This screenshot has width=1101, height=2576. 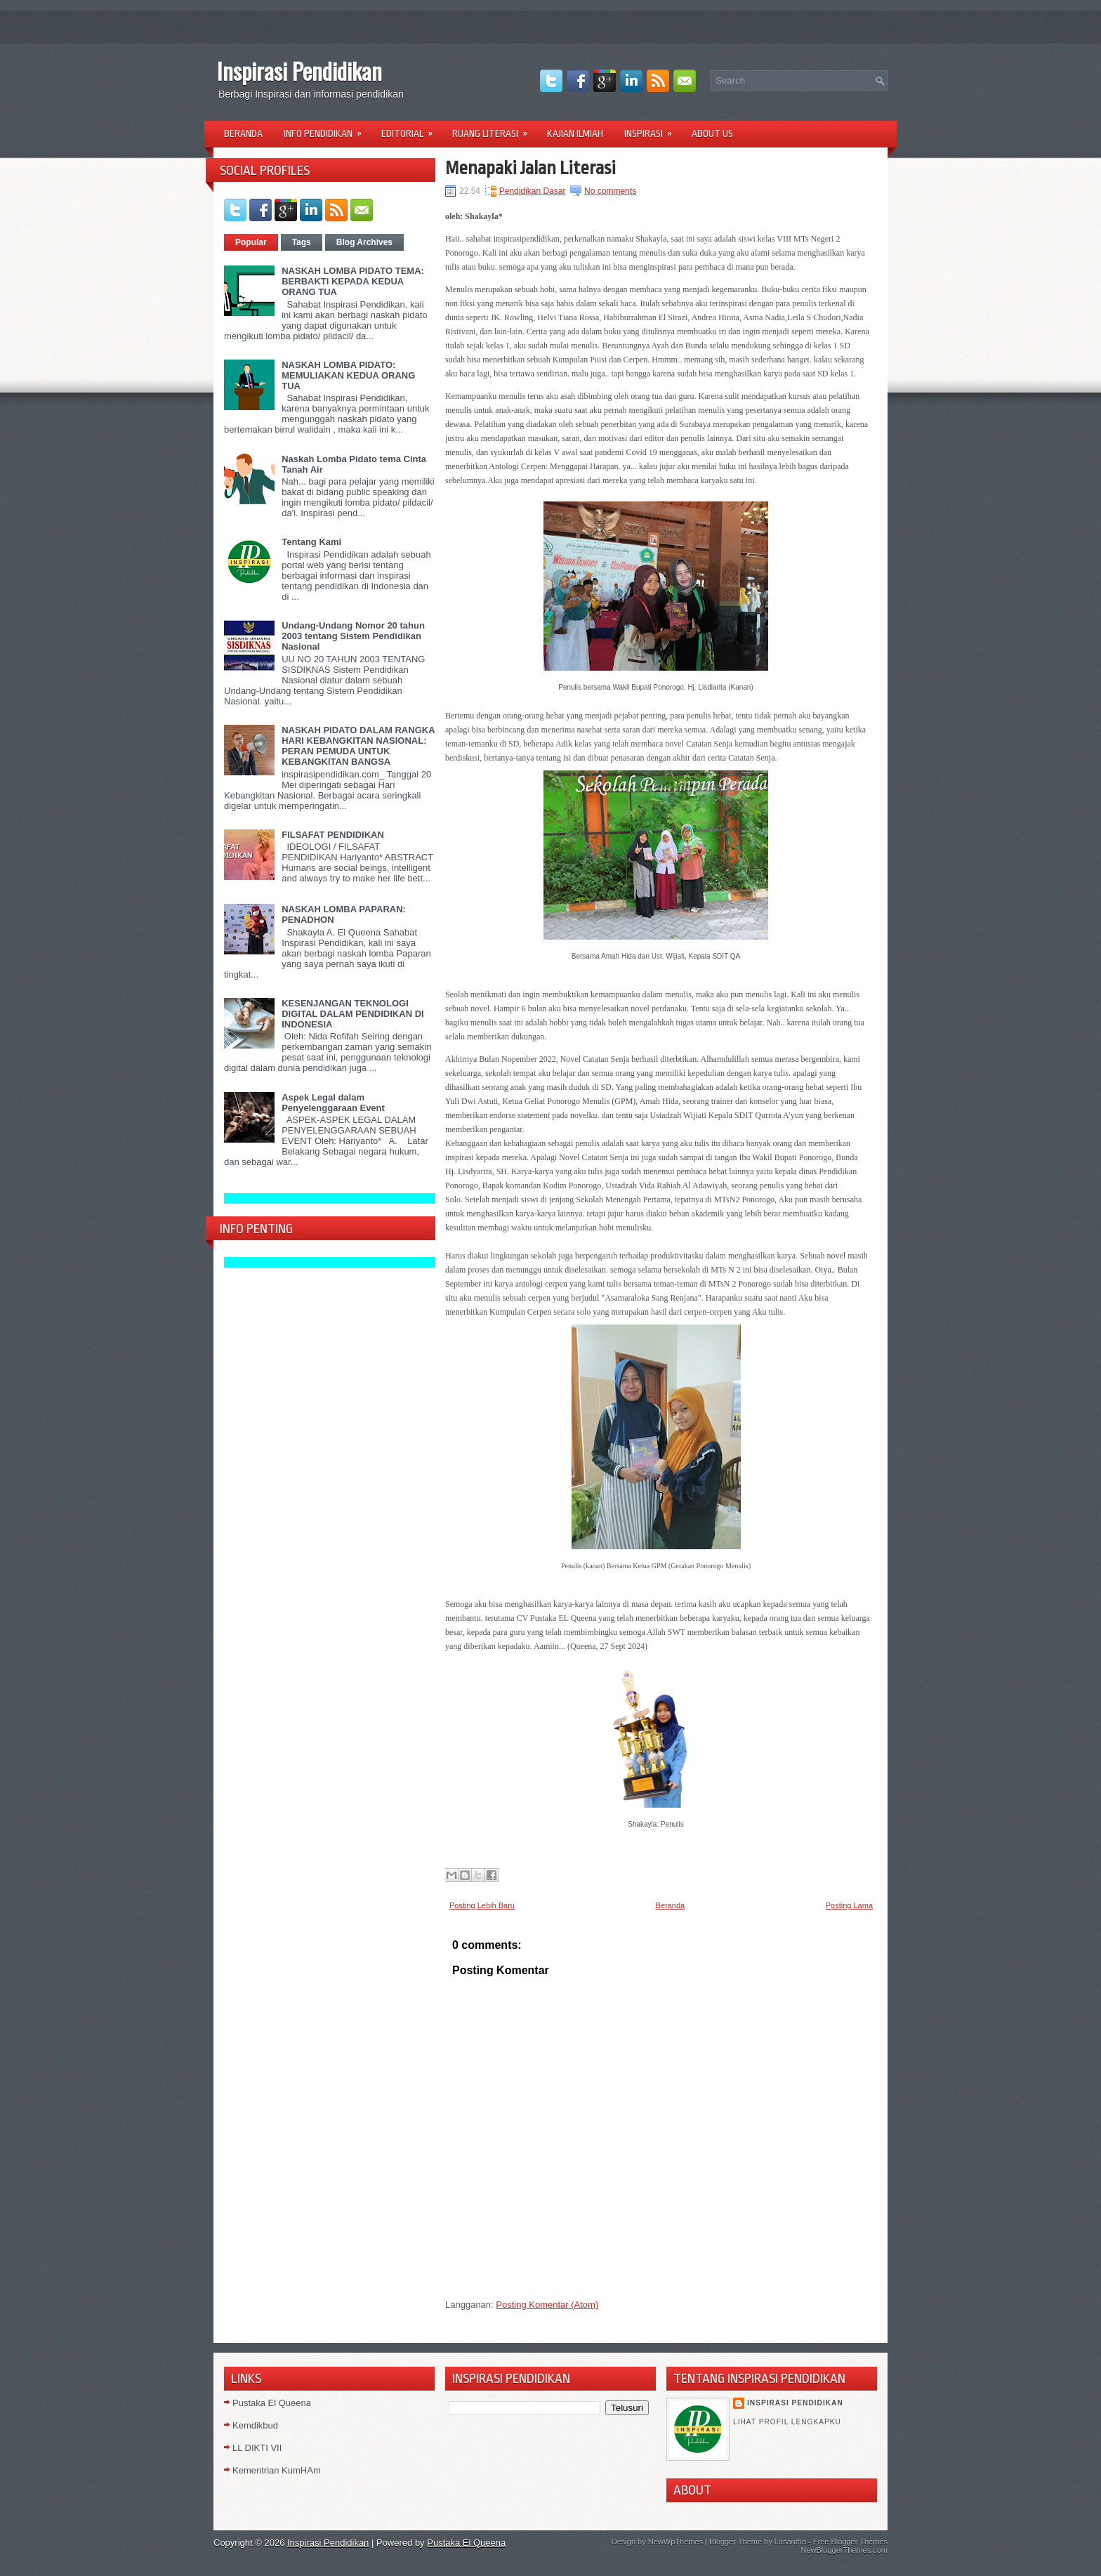 I want to click on Menapaki Jalan Literasi, so click(x=530, y=168).